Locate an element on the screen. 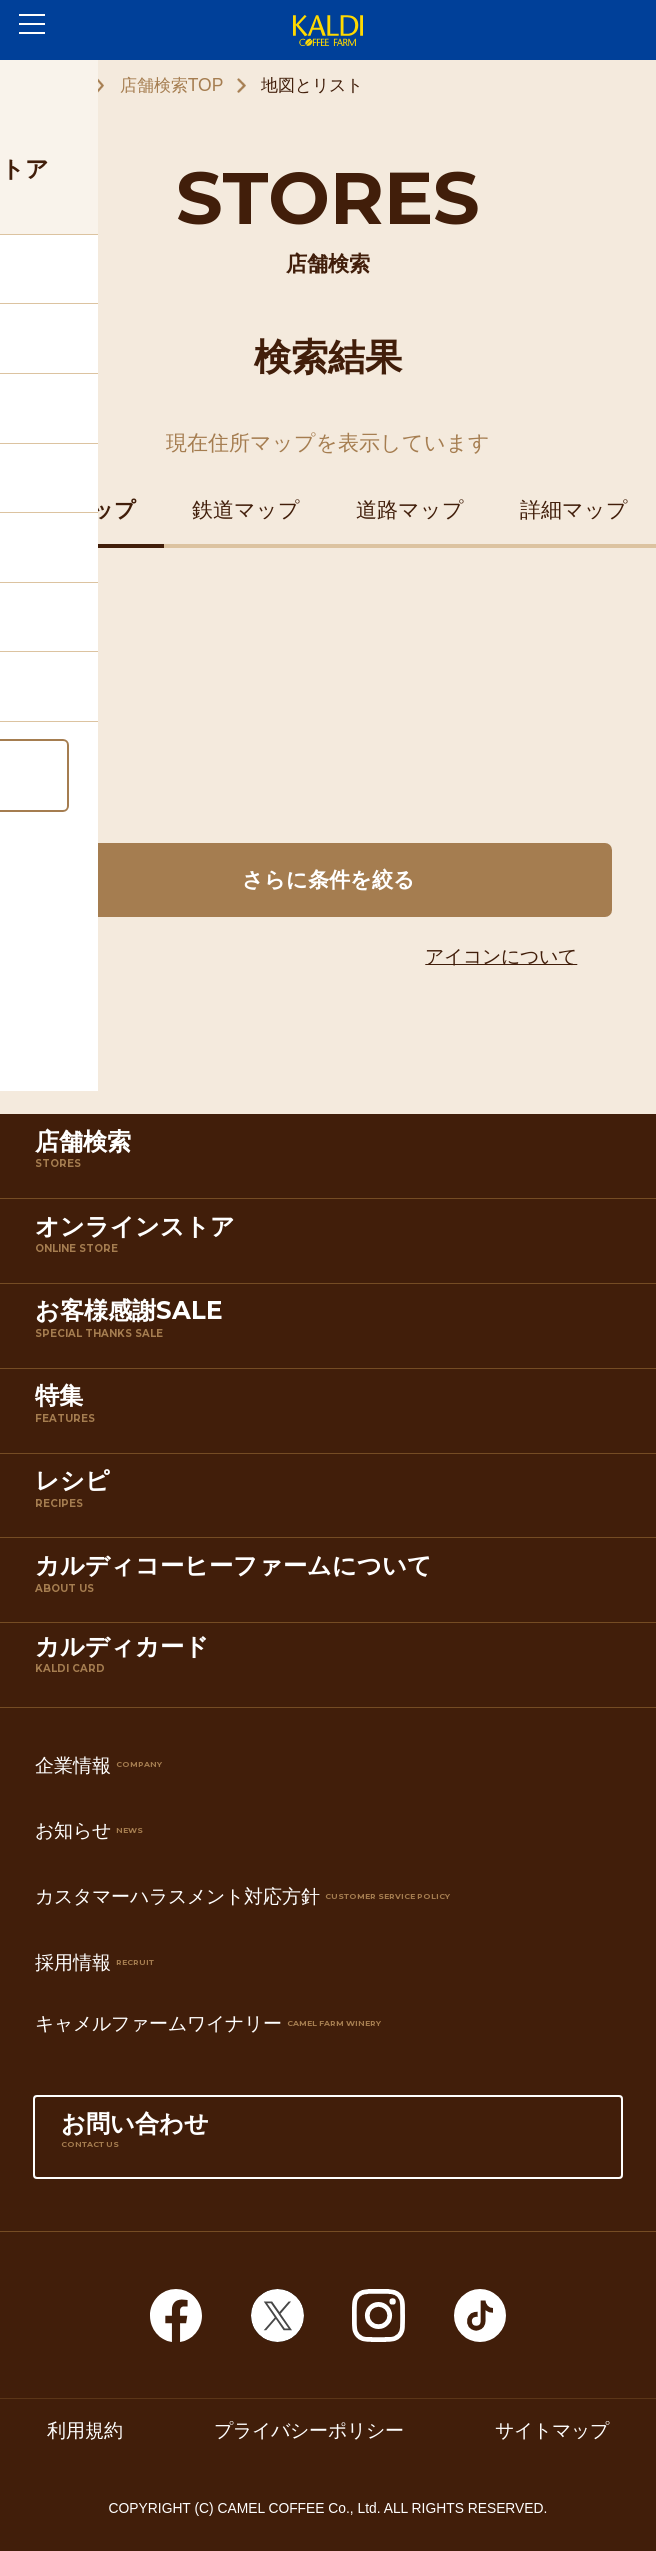  詳細マップ is located at coordinates (574, 509).